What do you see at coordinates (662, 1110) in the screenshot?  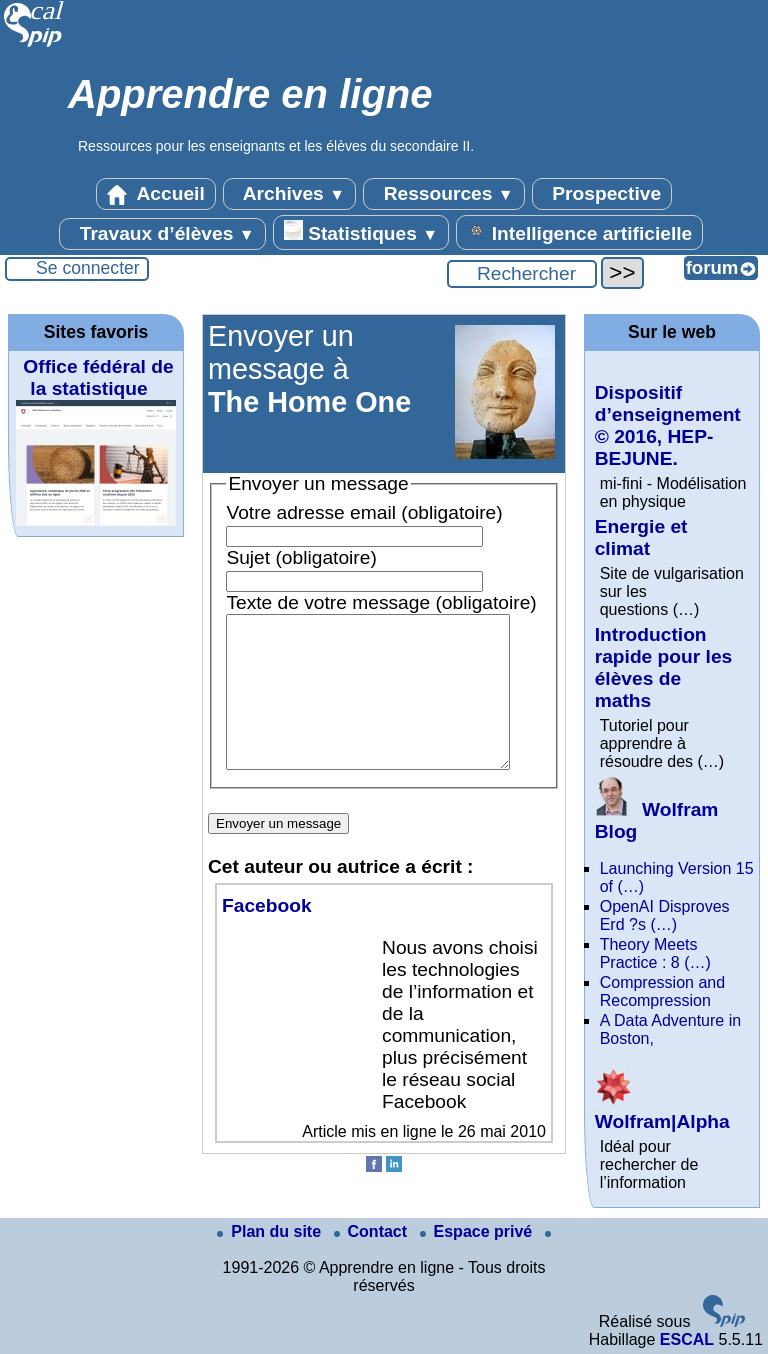 I see `Wolfram|Alpha` at bounding box center [662, 1110].